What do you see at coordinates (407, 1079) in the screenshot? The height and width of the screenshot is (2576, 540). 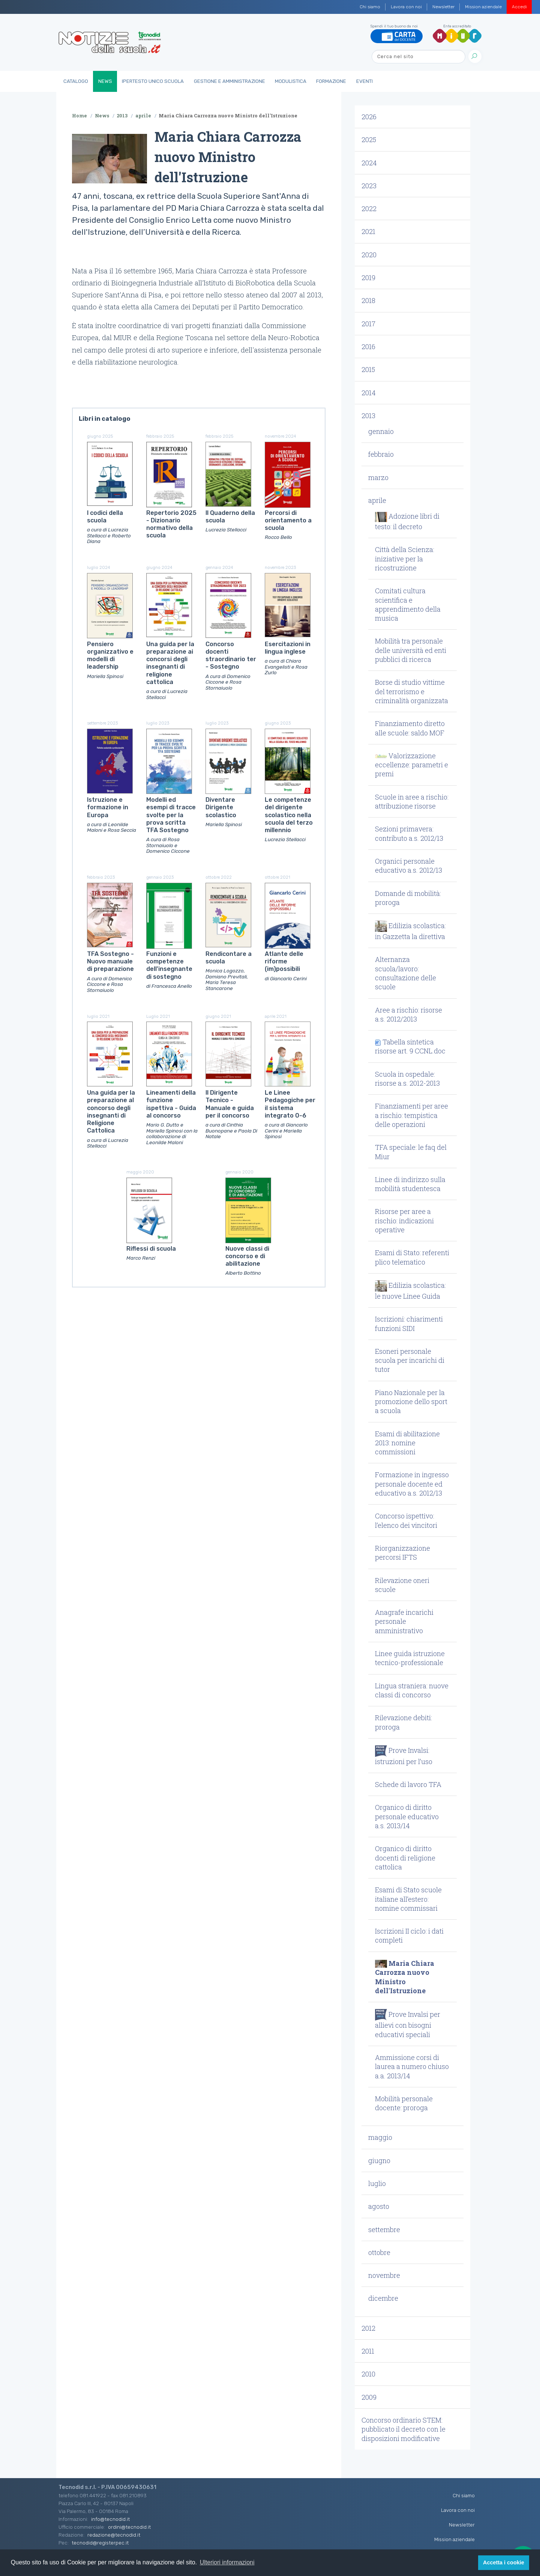 I see `Scuola in ospedale: risorse a.s. 2012-2013 [button]` at bounding box center [407, 1079].